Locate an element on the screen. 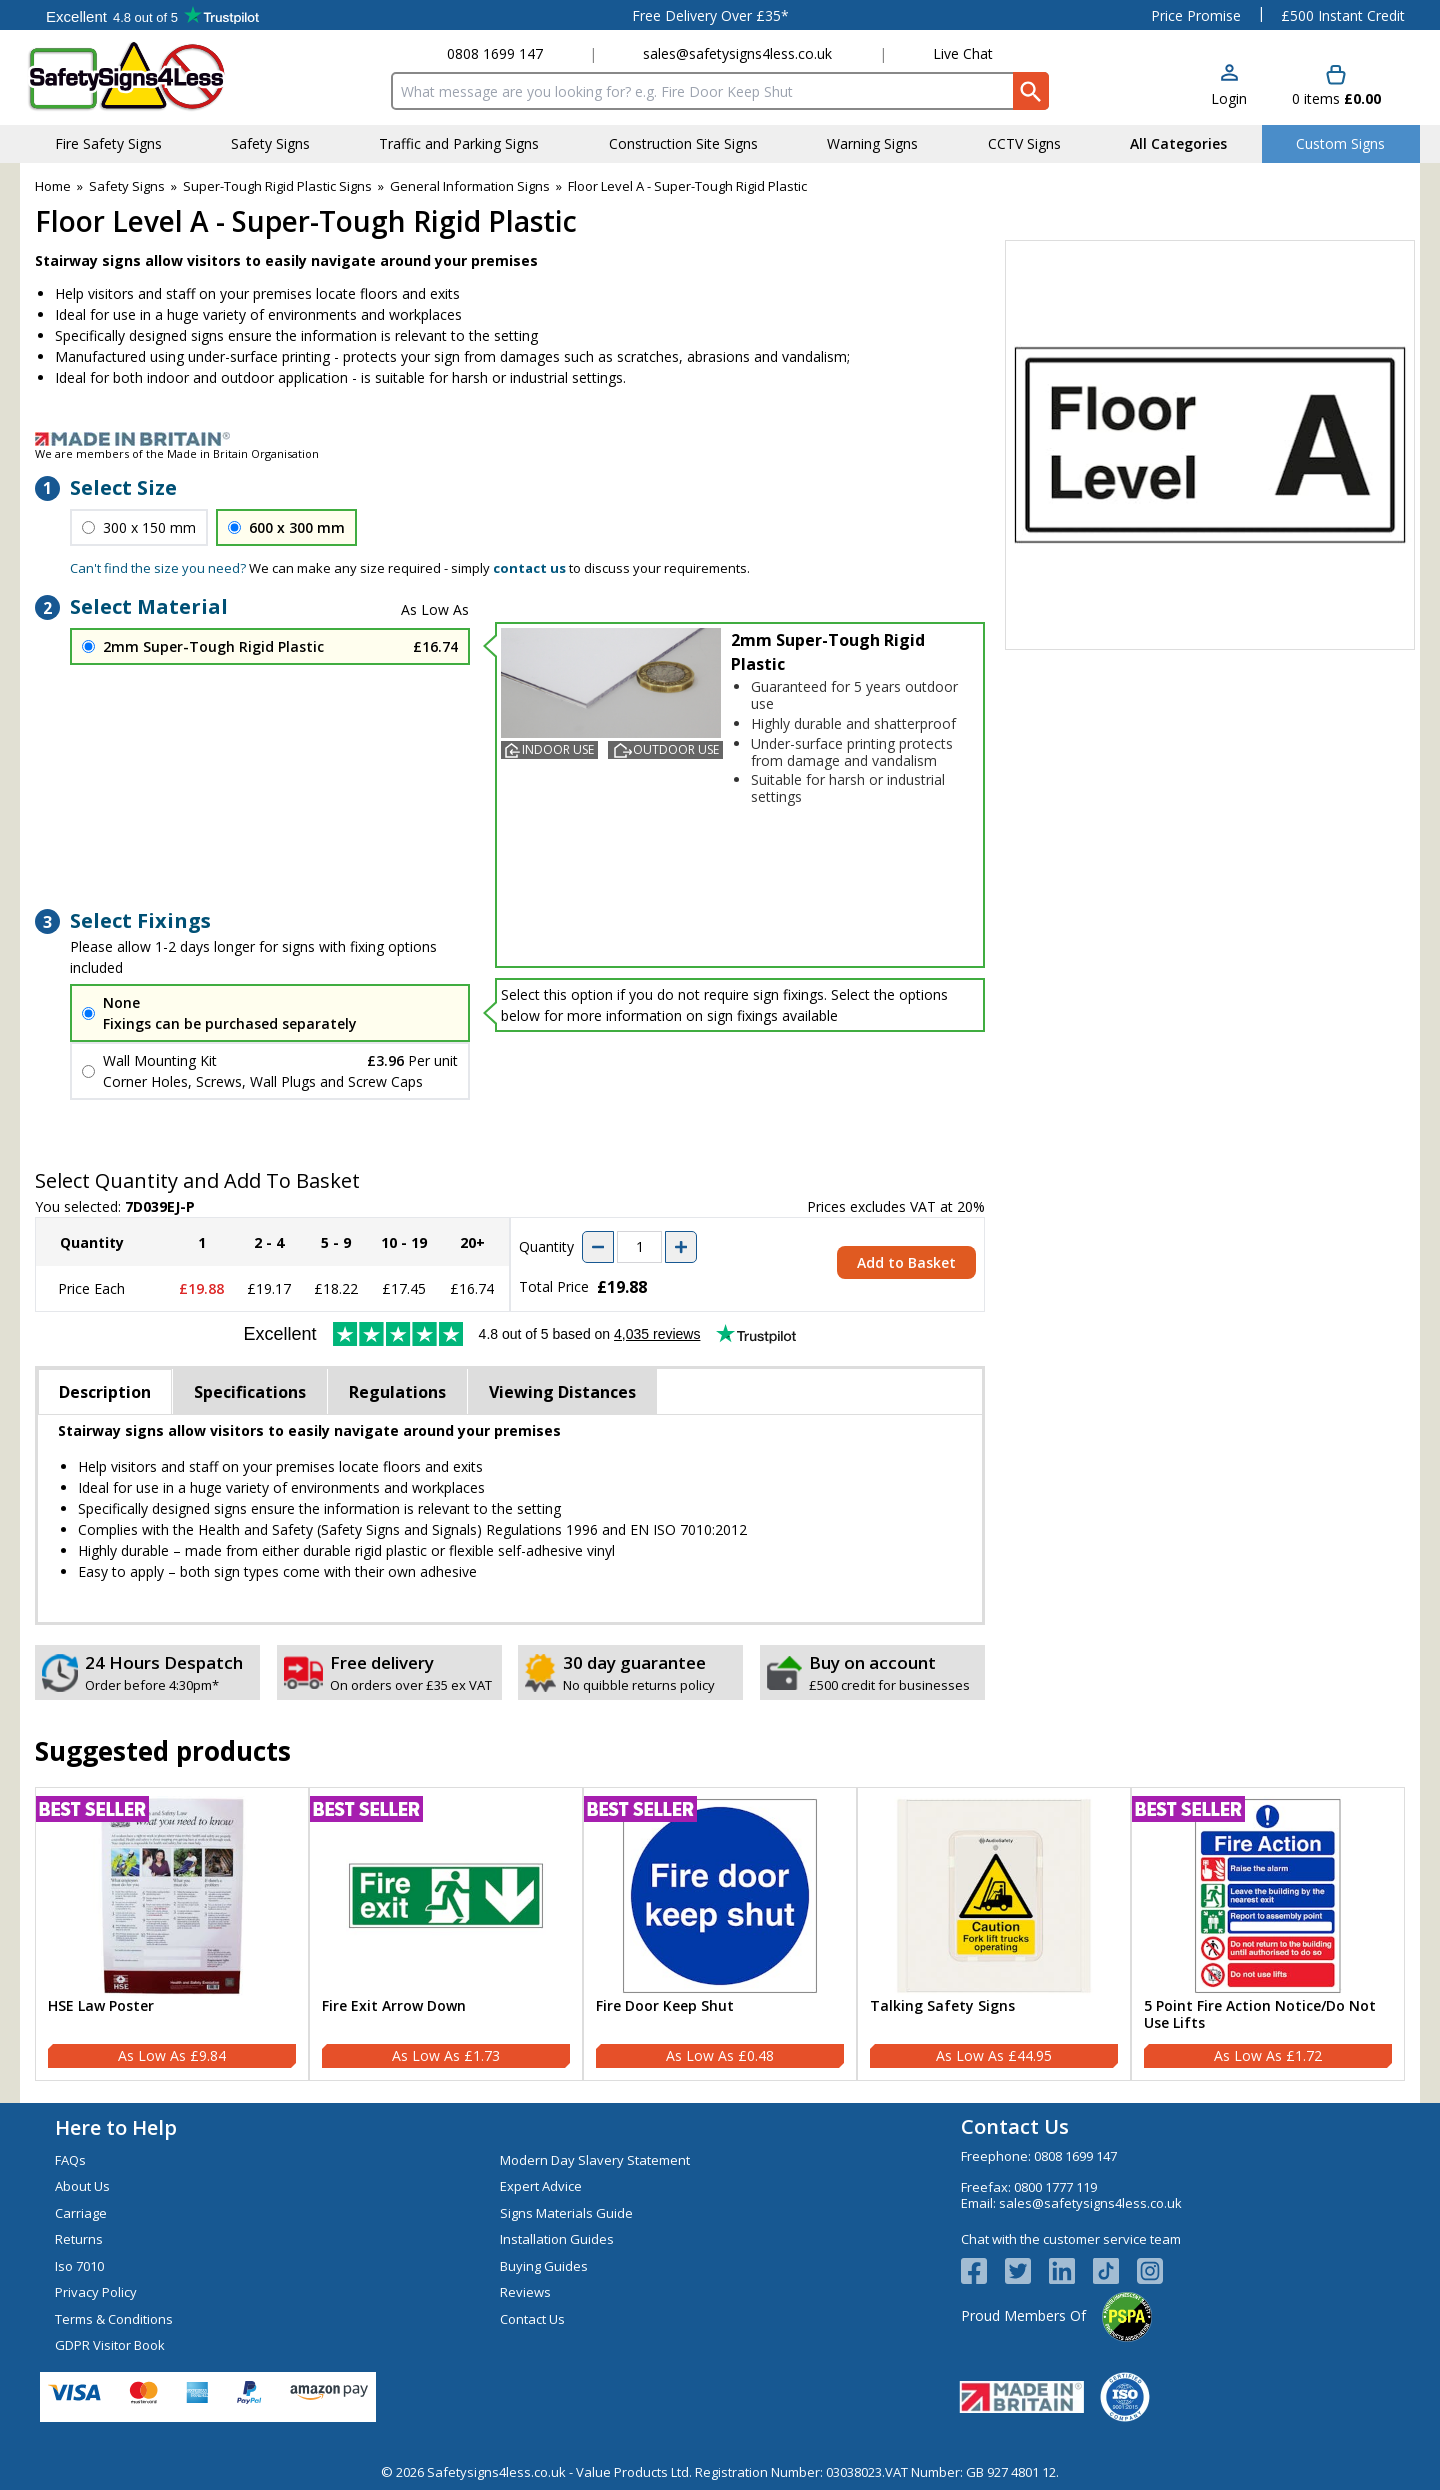 The height and width of the screenshot is (2490, 1440). [Image link] is located at coordinates (720, 439).